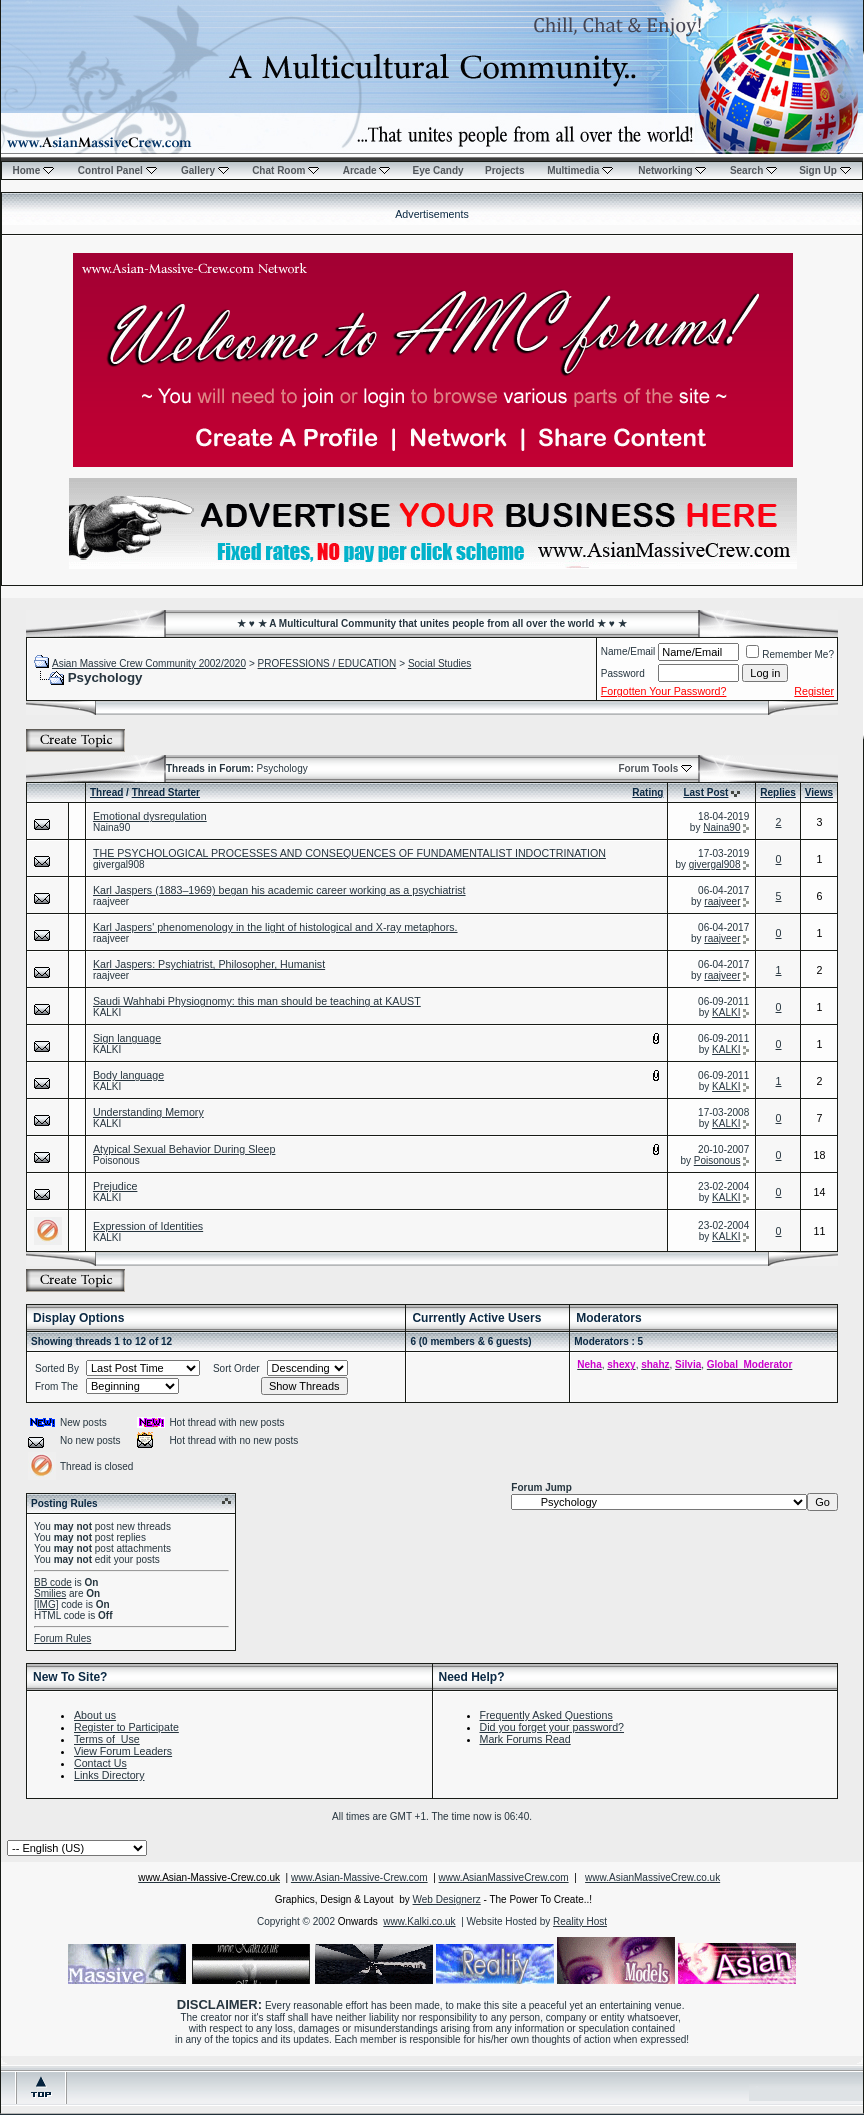 The width and height of the screenshot is (864, 2115). Describe the element at coordinates (664, 691) in the screenshot. I see `Forgotten Your Password?` at that location.